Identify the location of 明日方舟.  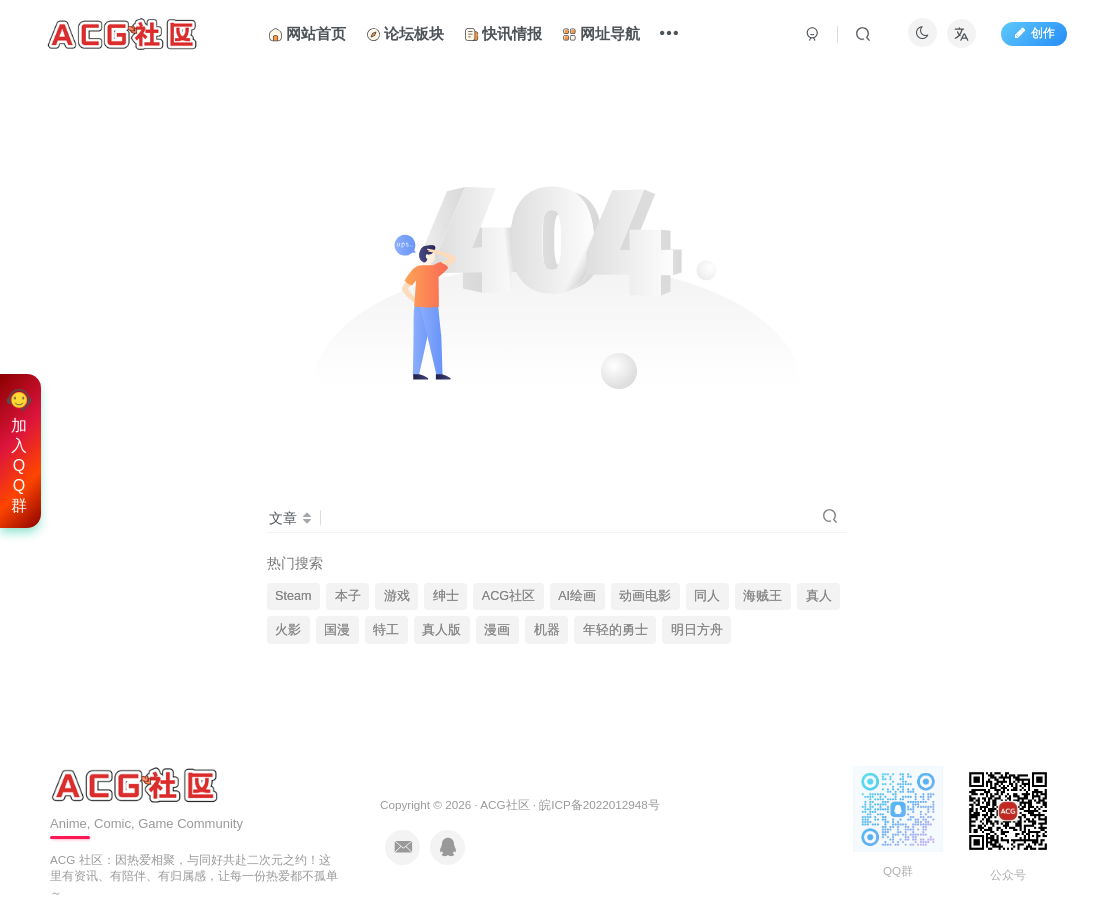
(697, 630).